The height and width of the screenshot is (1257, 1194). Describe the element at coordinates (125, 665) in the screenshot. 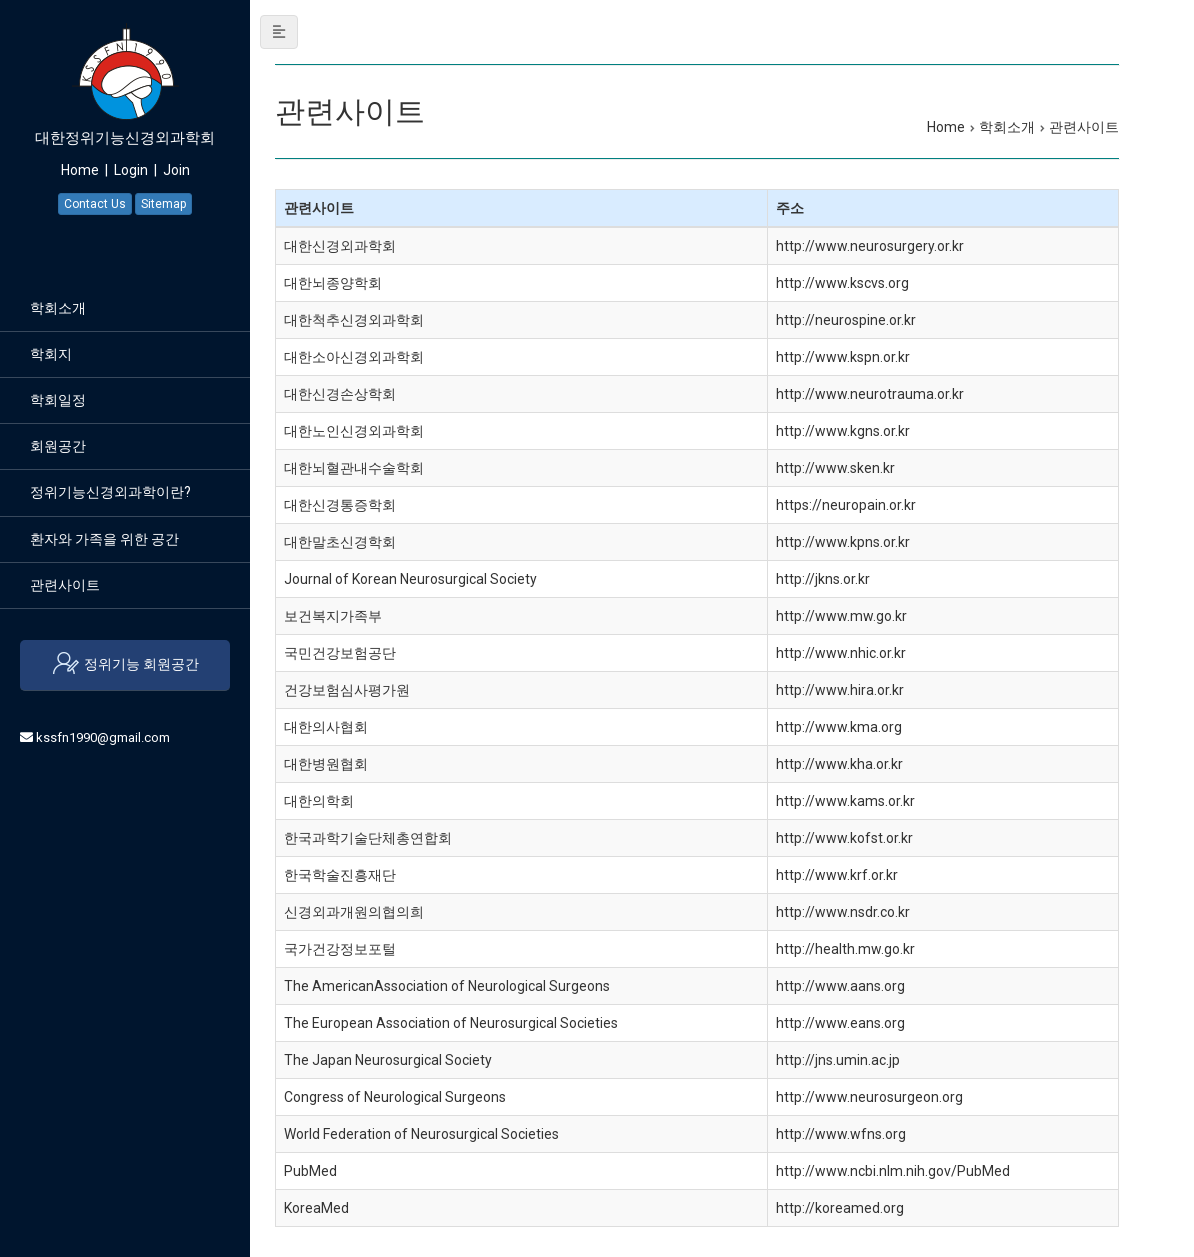

I see `정위기능 회원공간` at that location.